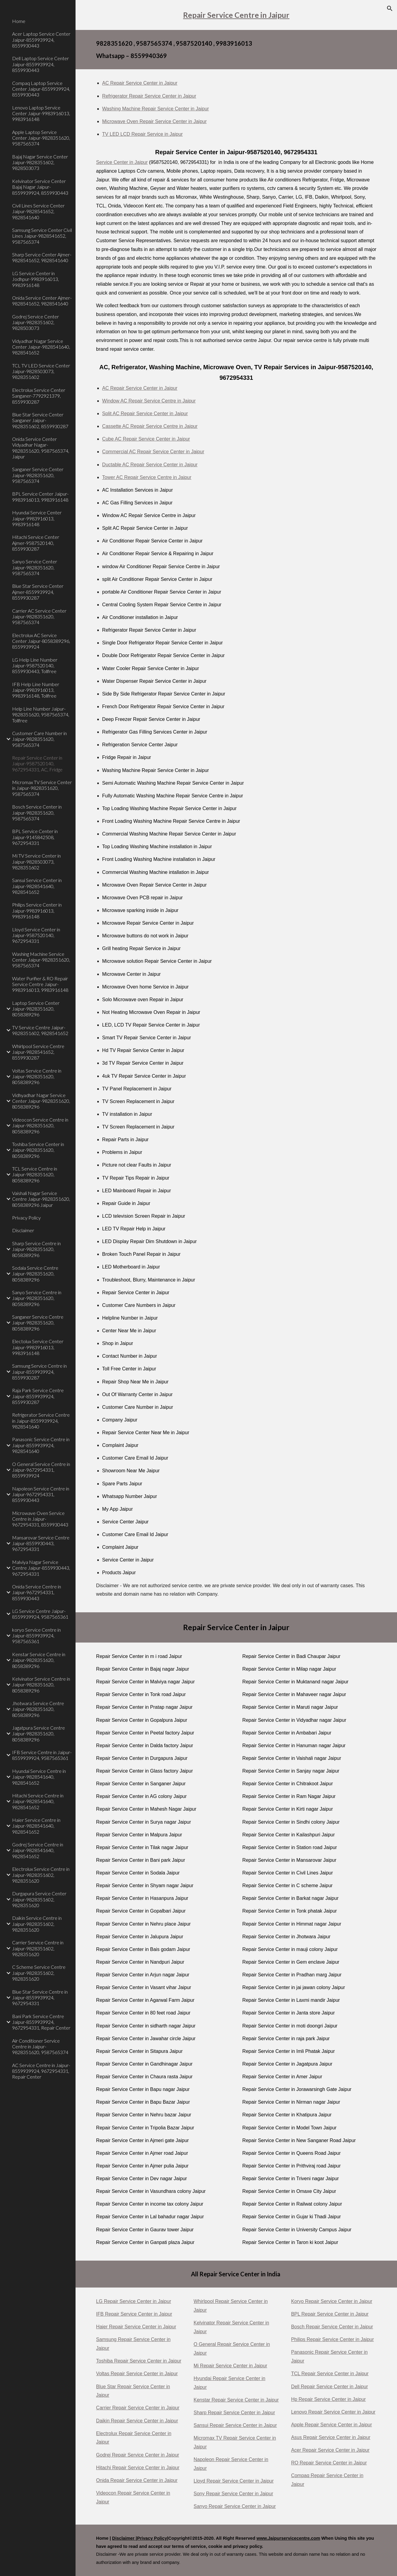 The width and height of the screenshot is (397, 2576). What do you see at coordinates (41, 1101) in the screenshot?
I see `Vidhyadhar Nagar Service Center Jaipur-9828351620, 8058389296 [link]` at bounding box center [41, 1101].